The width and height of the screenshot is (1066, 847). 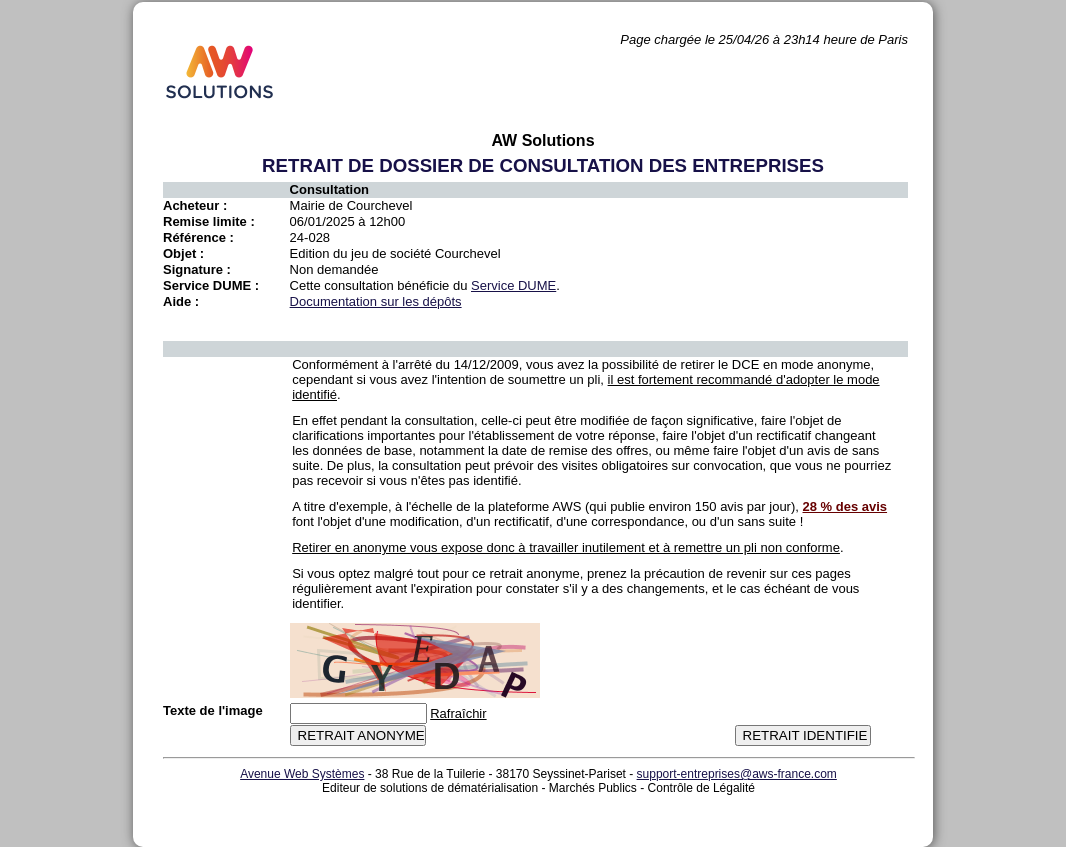 I want to click on Remise limite :, so click(x=209, y=221).